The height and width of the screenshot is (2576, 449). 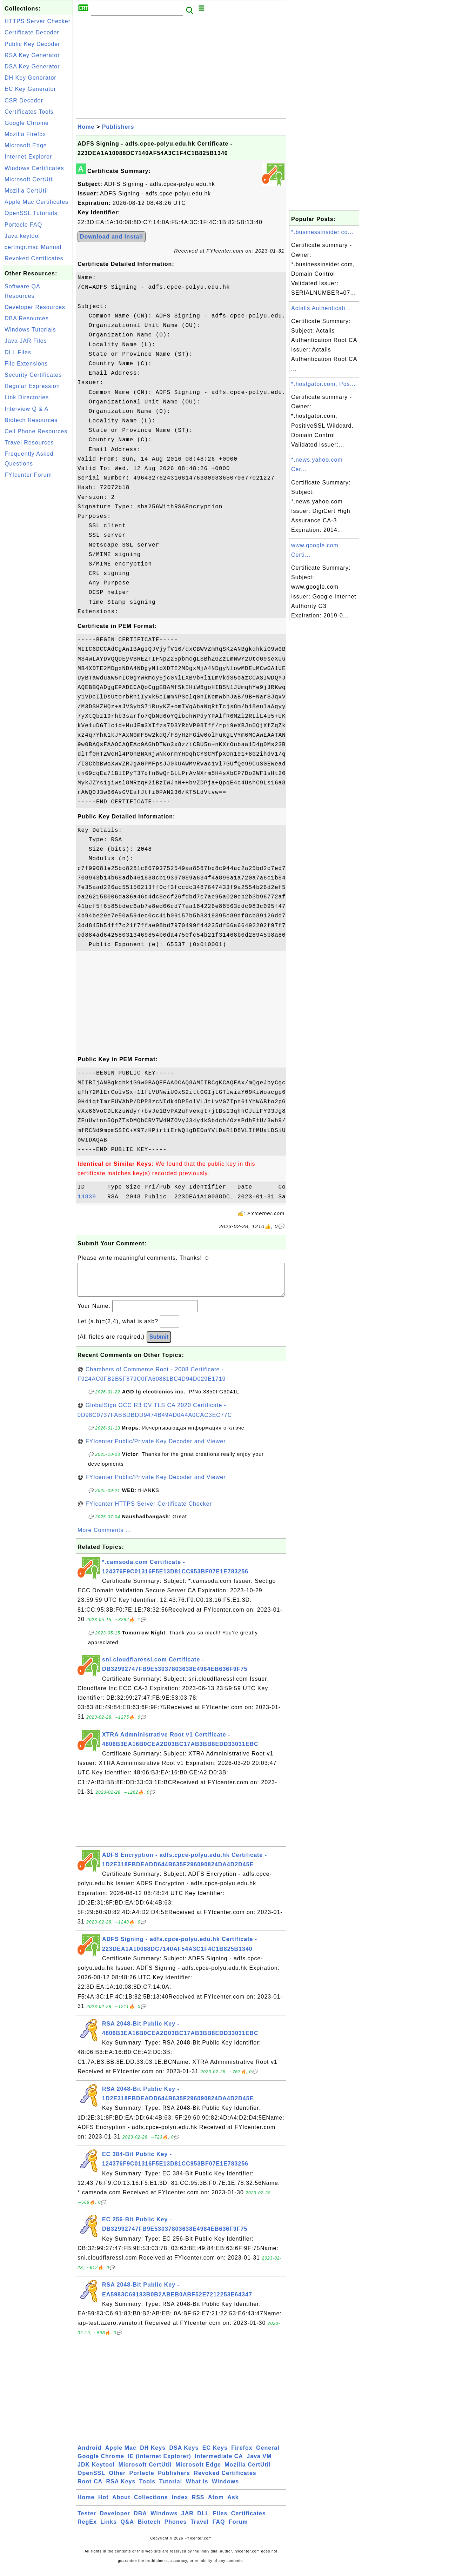 What do you see at coordinates (26, 409) in the screenshot?
I see `Interview Q & A` at bounding box center [26, 409].